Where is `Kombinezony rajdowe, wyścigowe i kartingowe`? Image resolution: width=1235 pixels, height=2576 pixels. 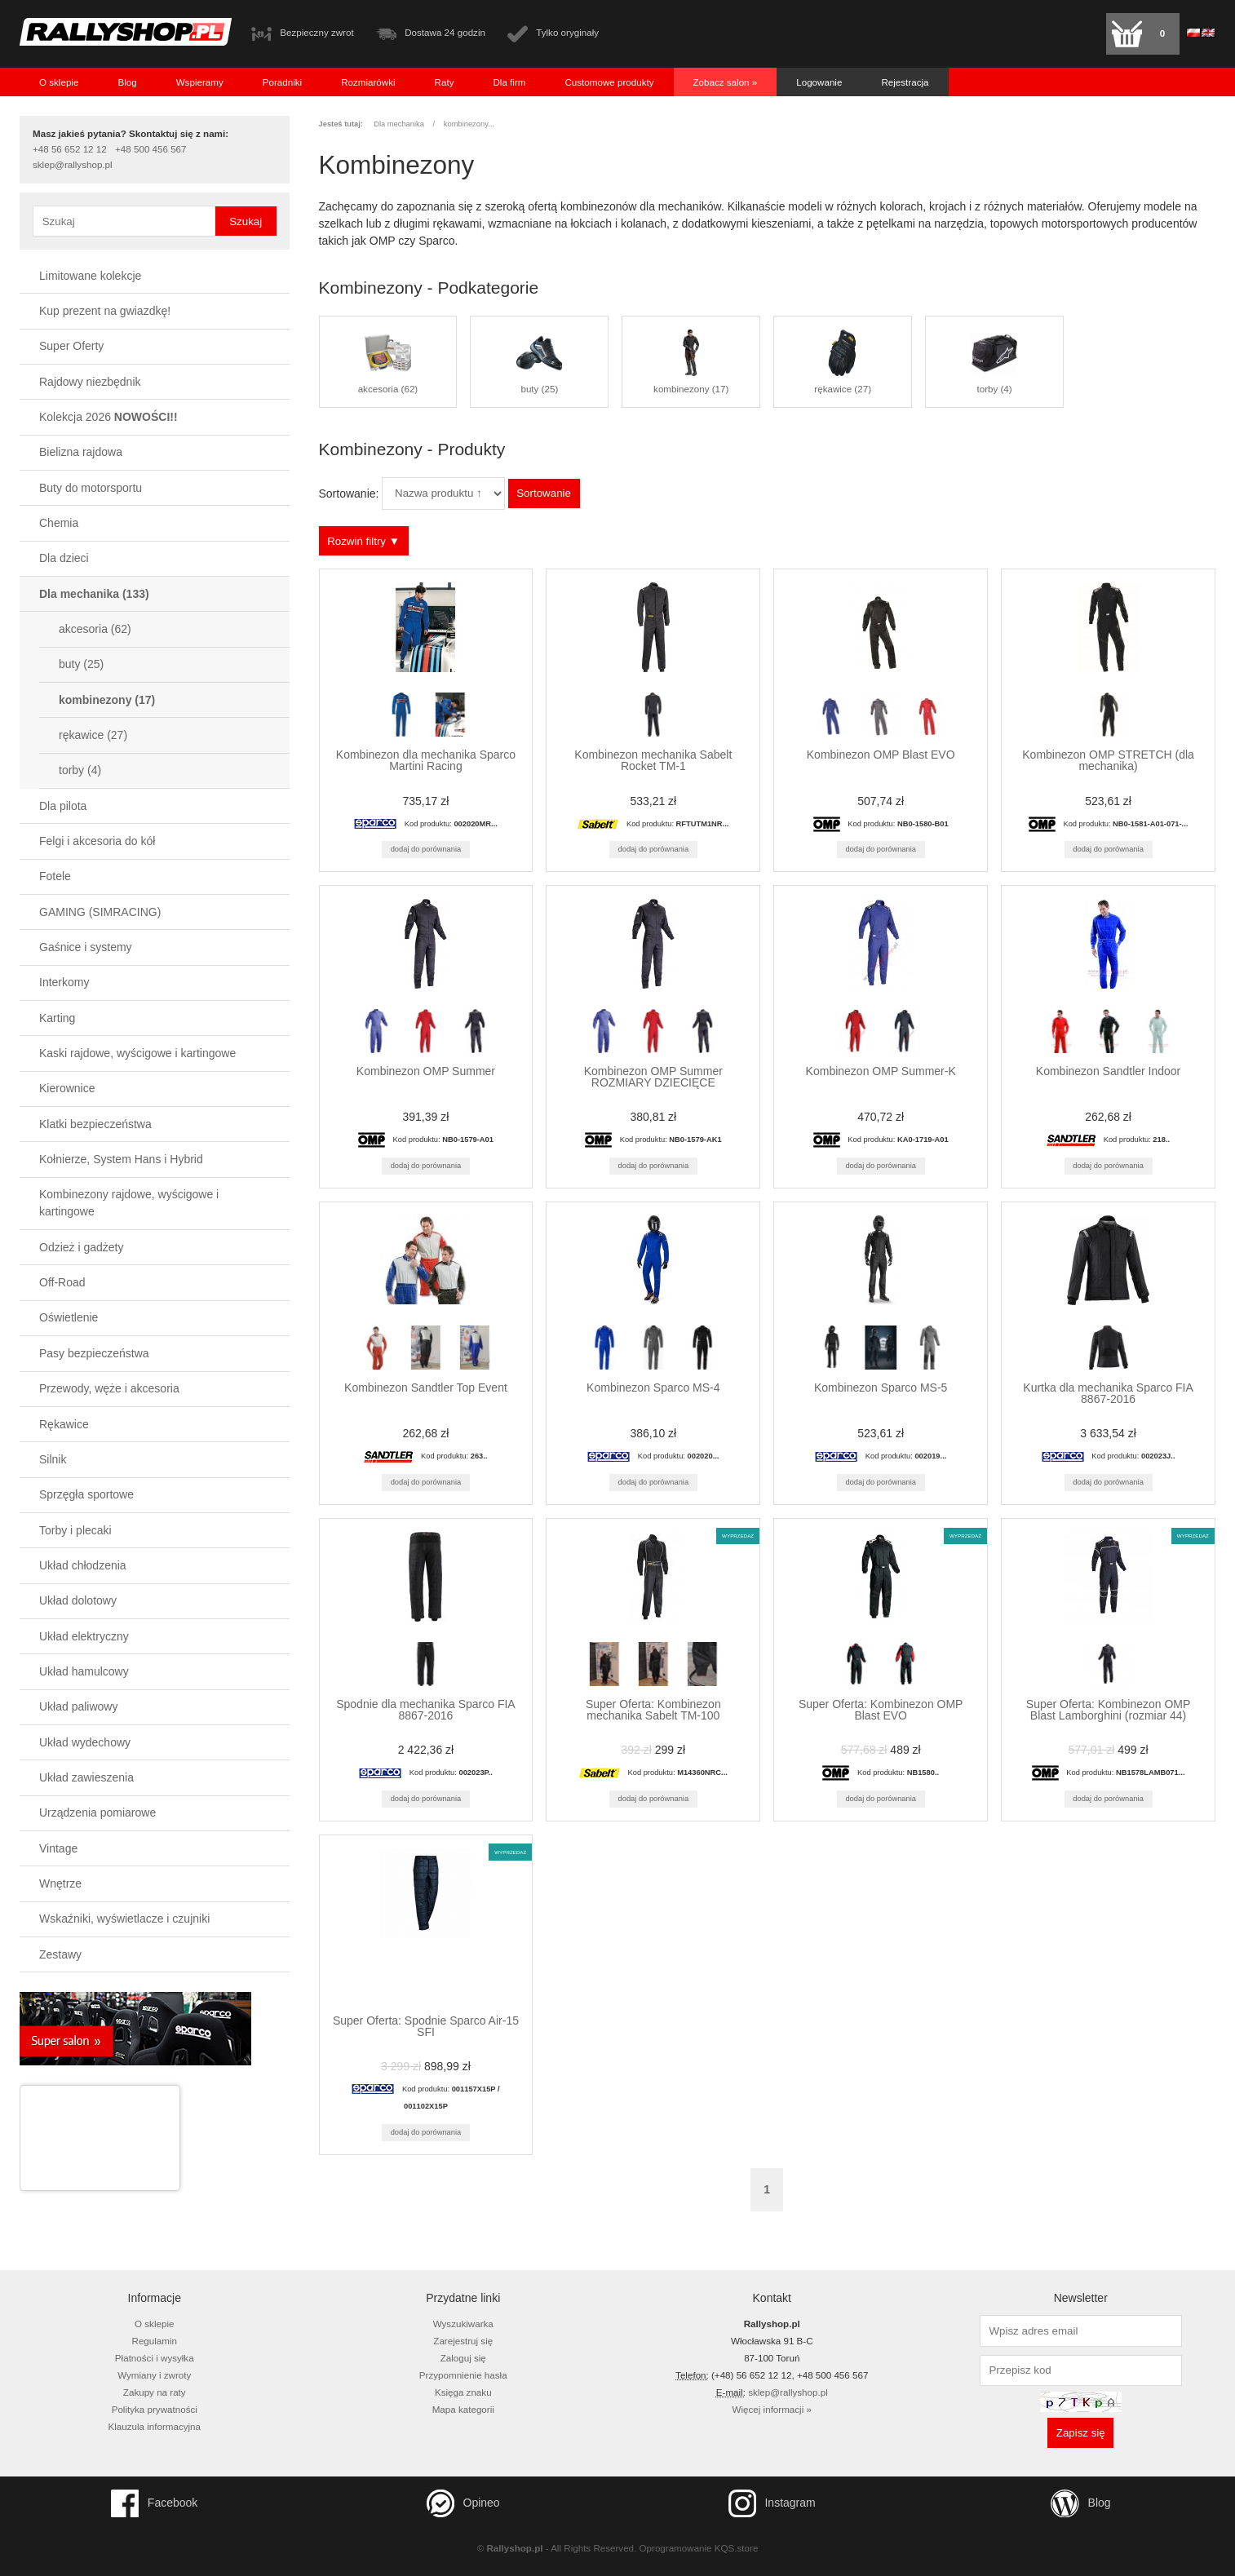
Kombinezony rajdowe, wyścigowe i kartingowe is located at coordinates (129, 1203).